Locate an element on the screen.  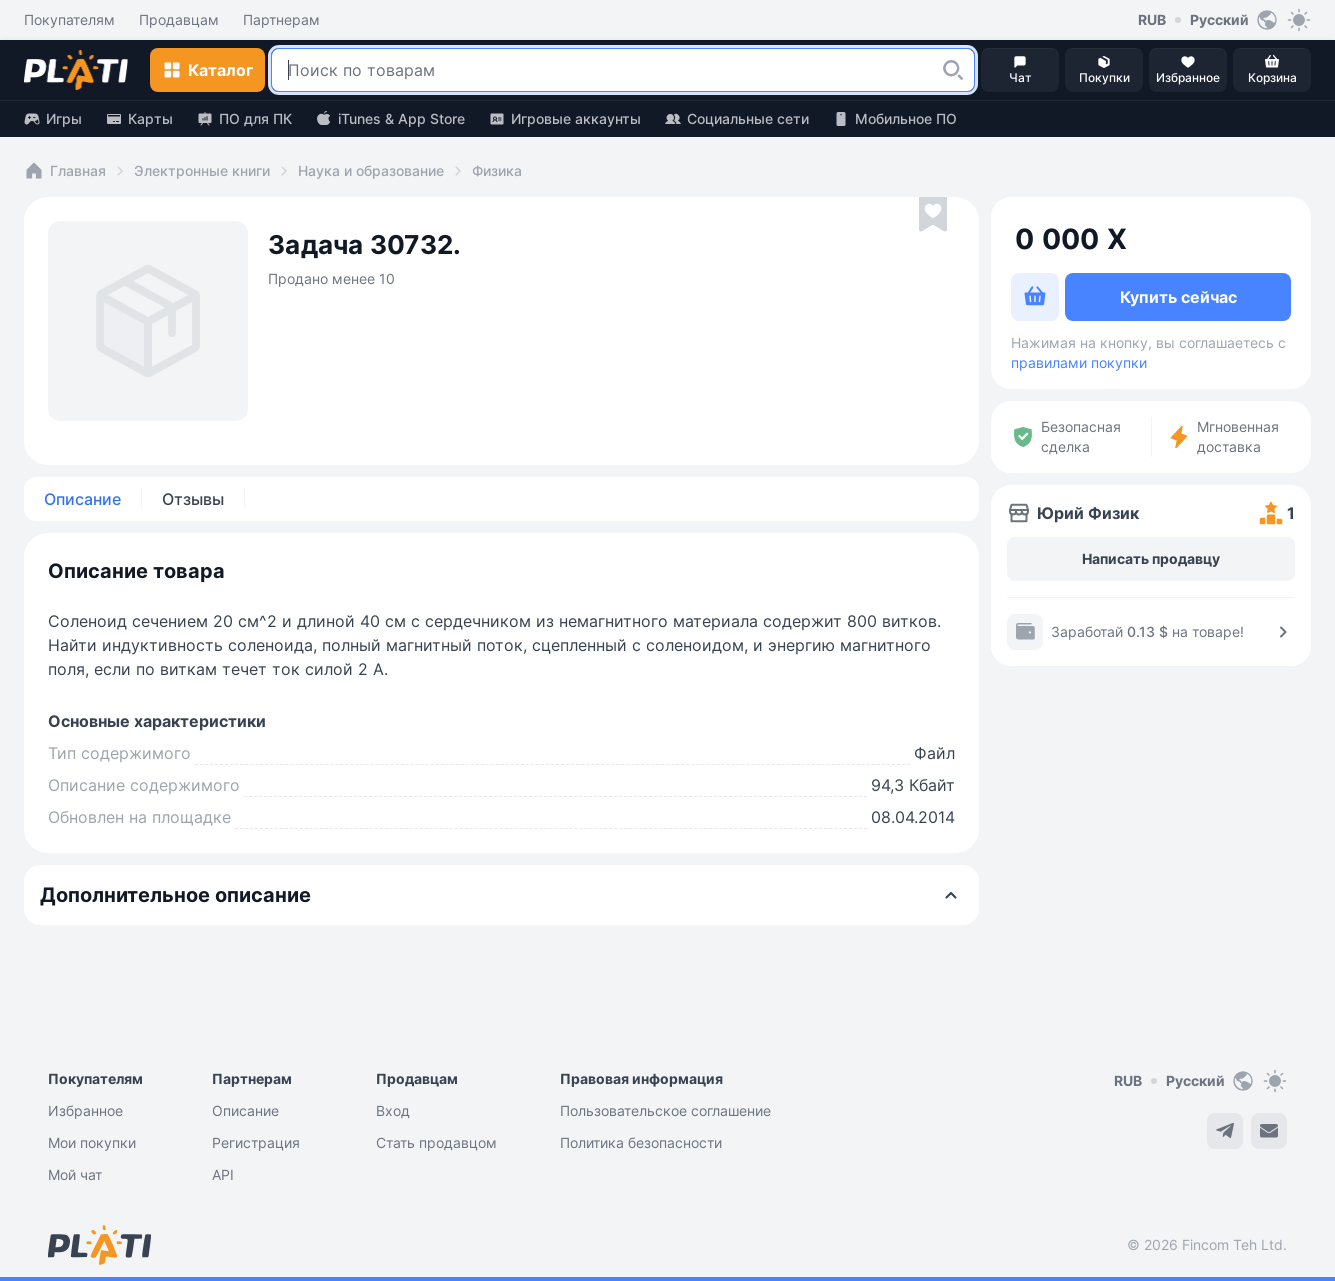
[button] is located at coordinates (953, 70).